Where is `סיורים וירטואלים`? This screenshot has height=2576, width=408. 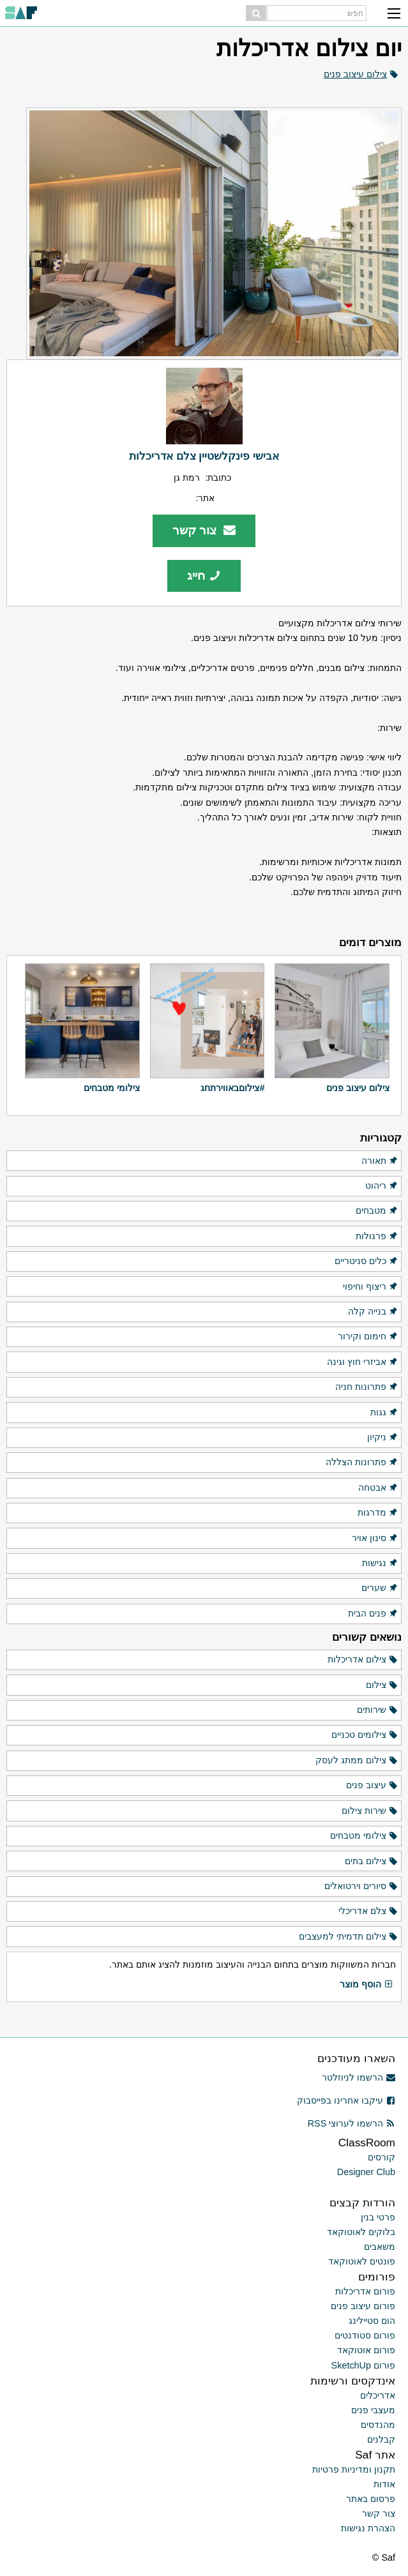 סיורים וירטואלים is located at coordinates (361, 1886).